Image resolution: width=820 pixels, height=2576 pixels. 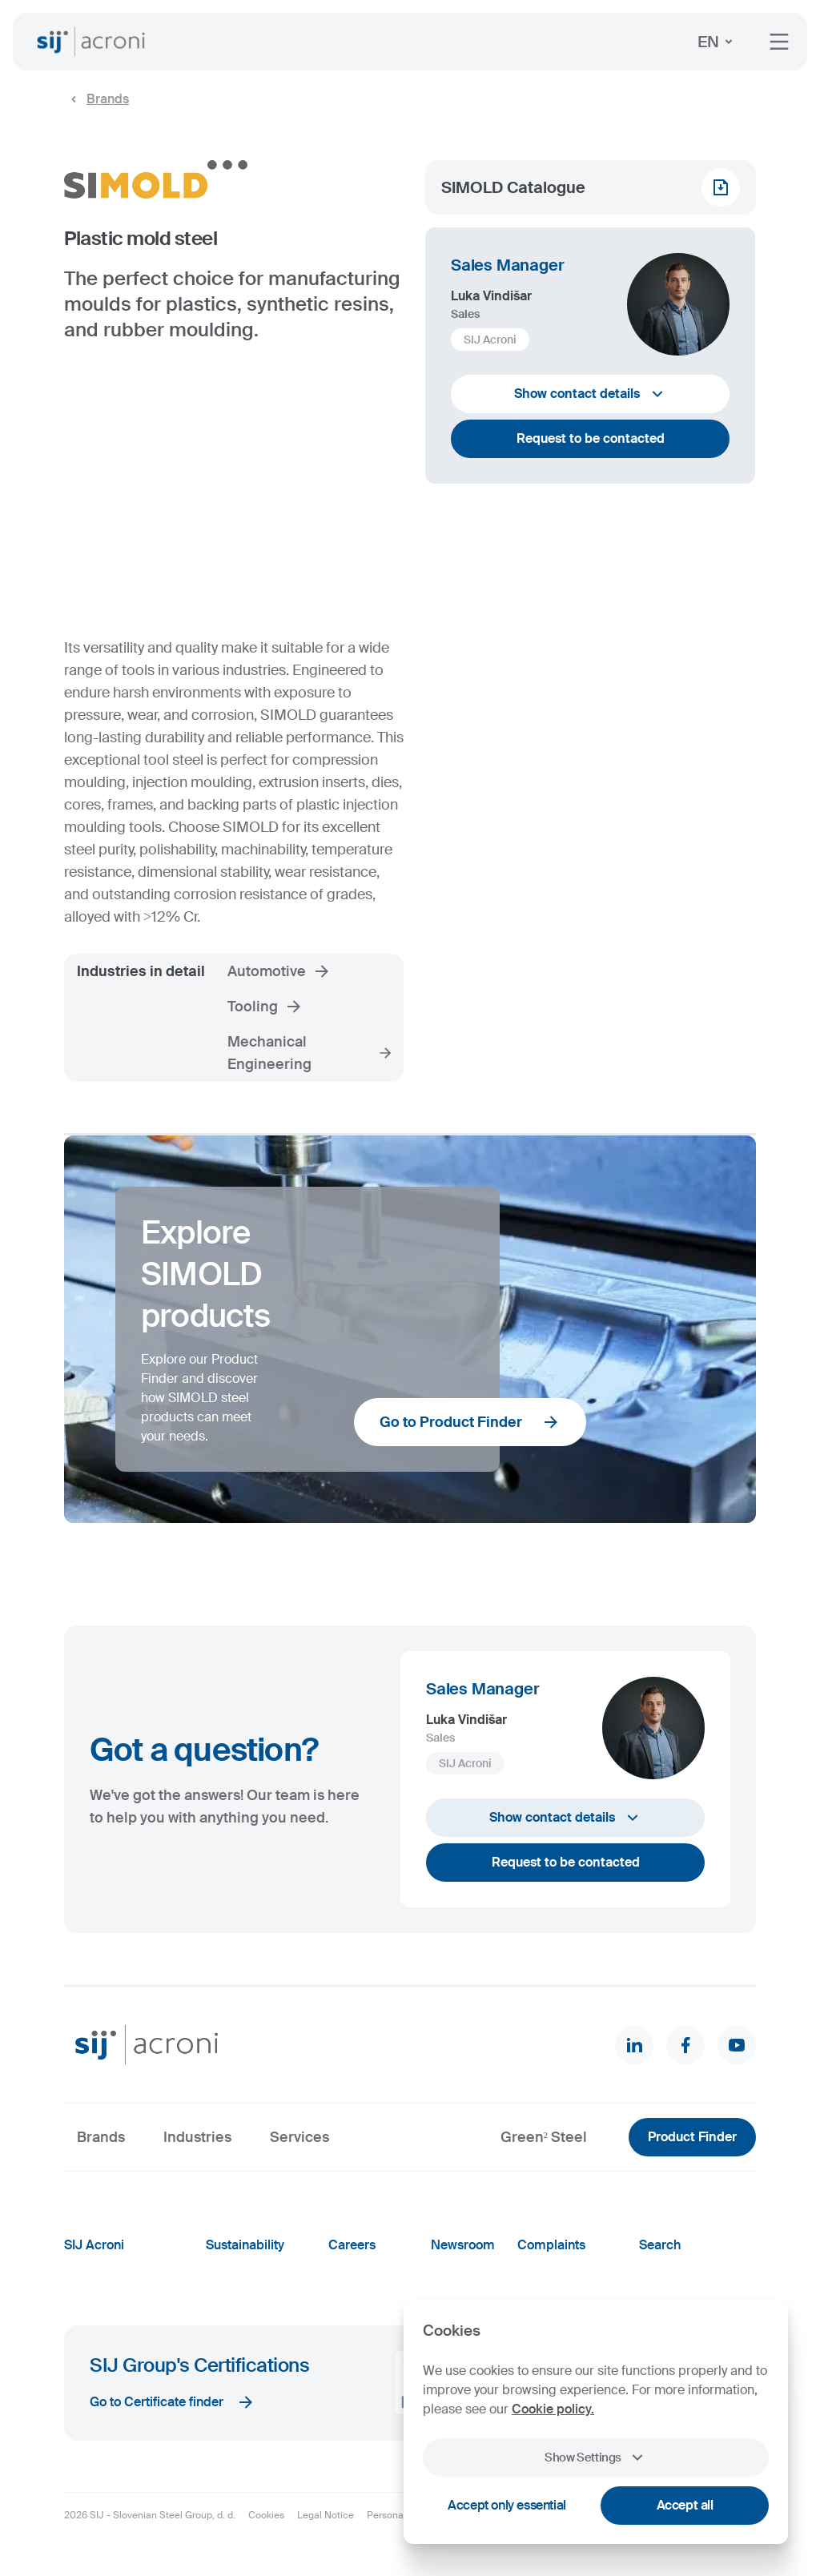 I want to click on Mechanical Engineering, so click(x=310, y=1053).